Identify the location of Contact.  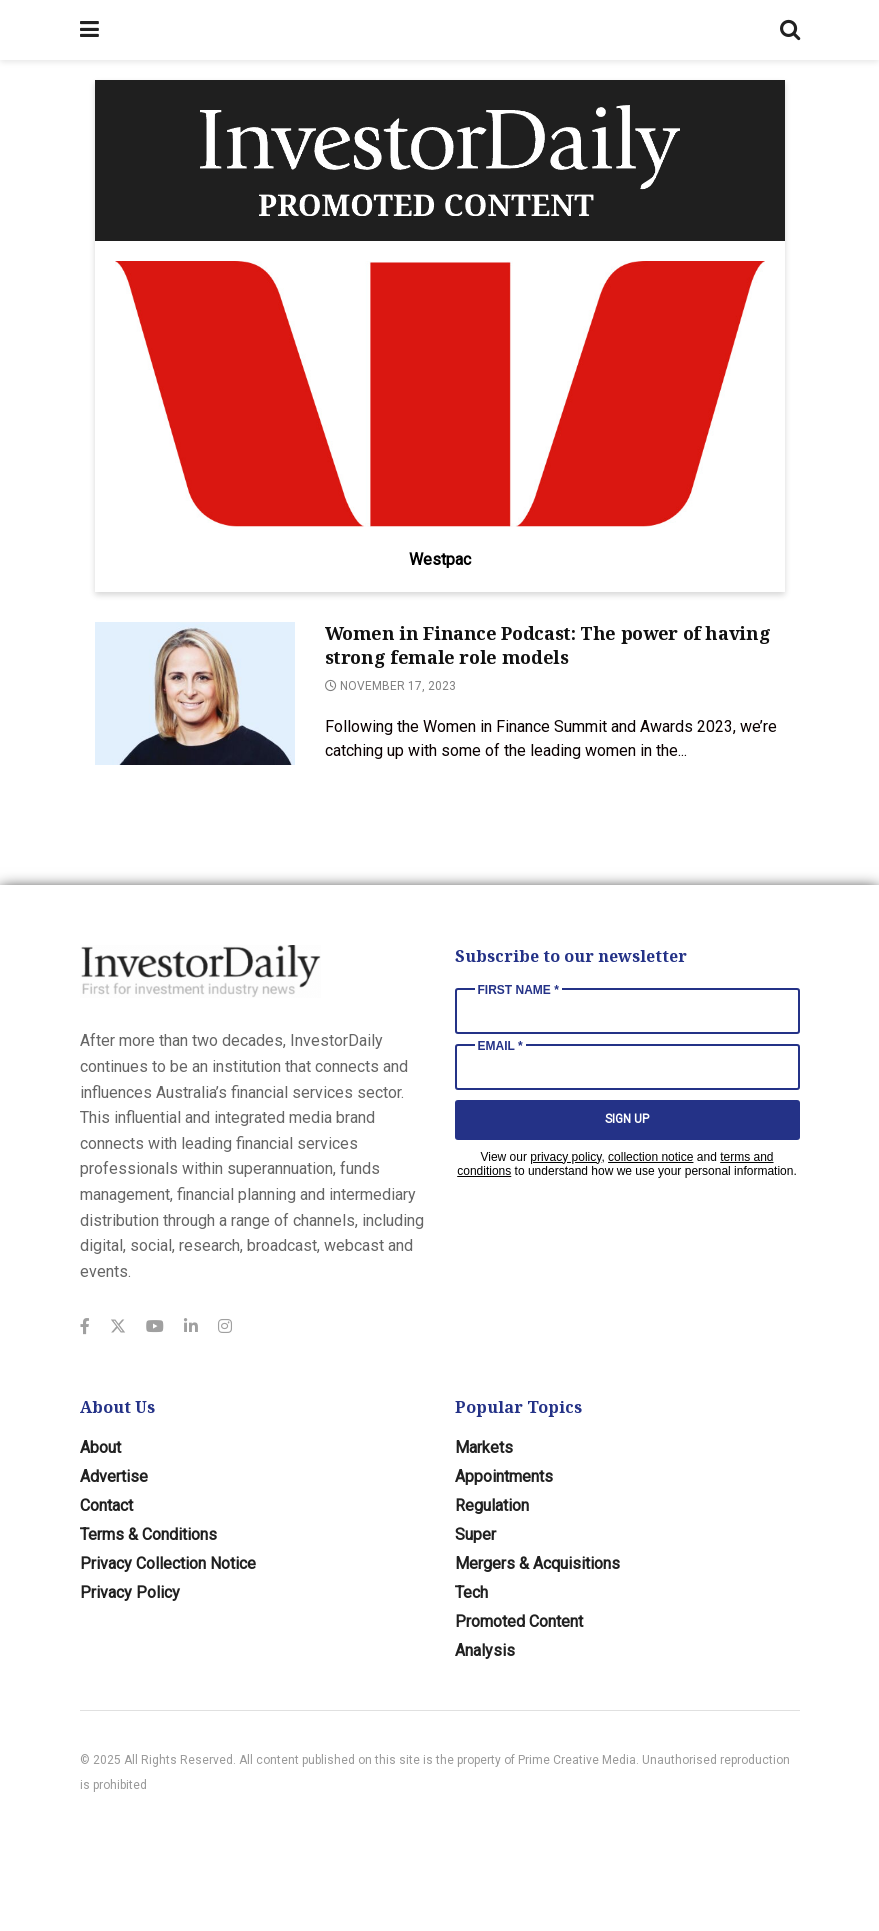
(106, 1505).